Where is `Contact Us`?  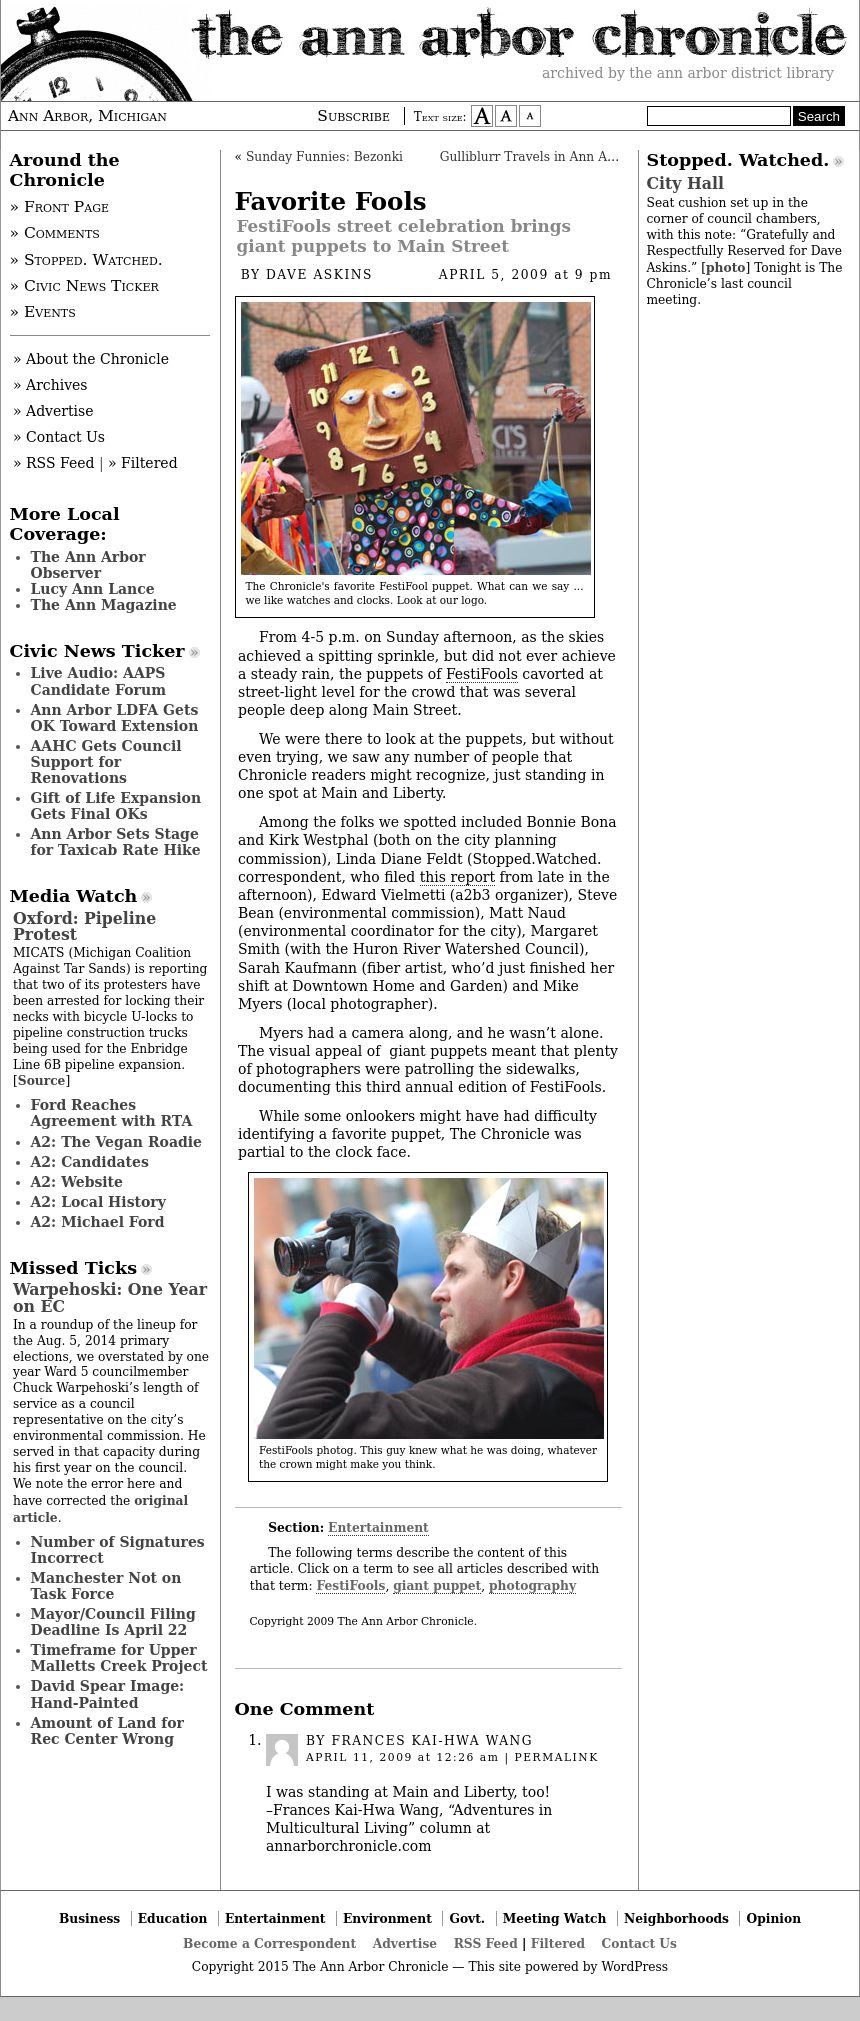
Contact Us is located at coordinates (639, 1943).